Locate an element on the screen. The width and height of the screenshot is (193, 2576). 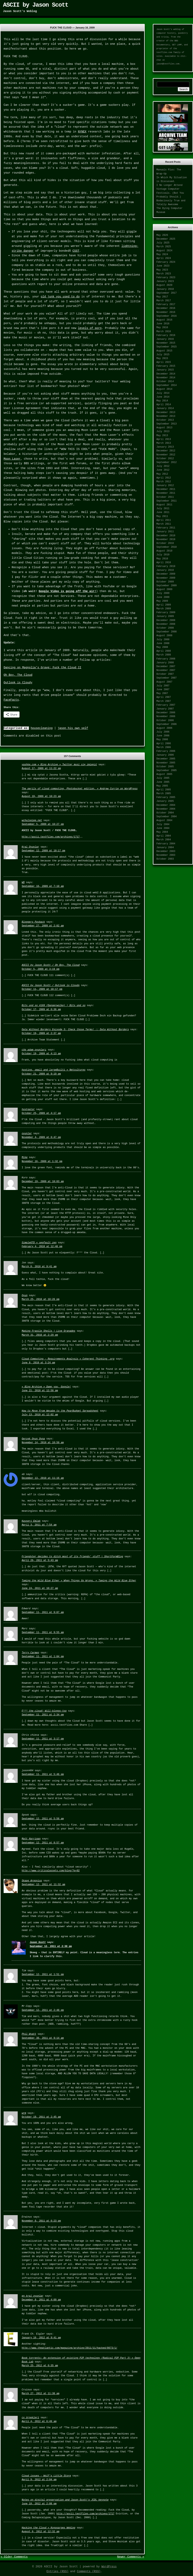
Google Video is going off the air! is located at coordinates (67, 591).